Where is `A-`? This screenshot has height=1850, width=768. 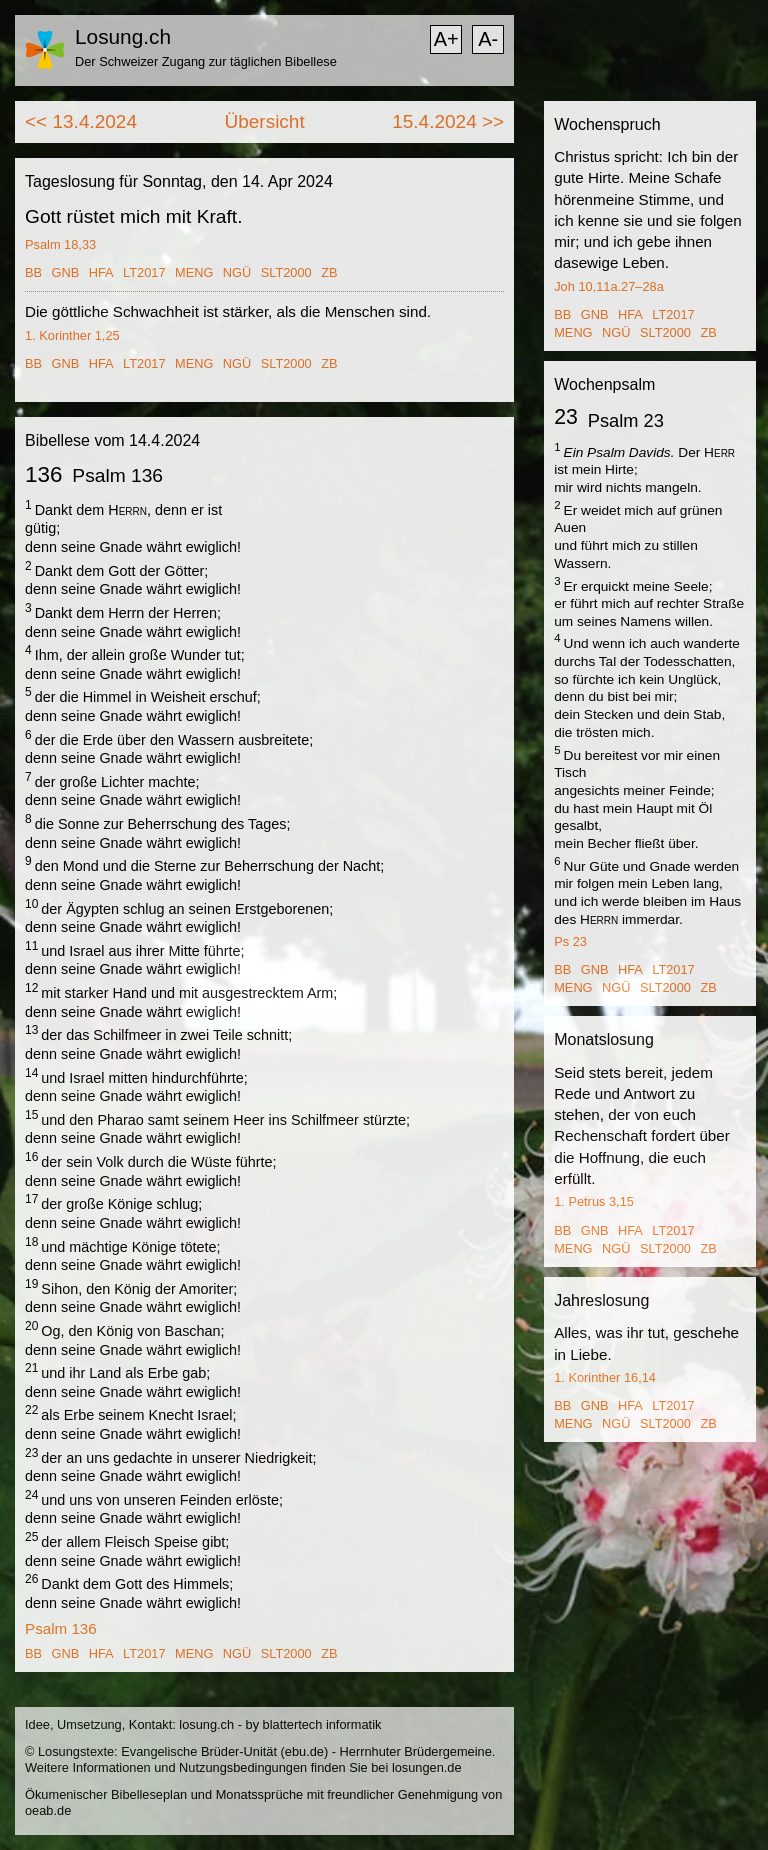
A- is located at coordinates (488, 39).